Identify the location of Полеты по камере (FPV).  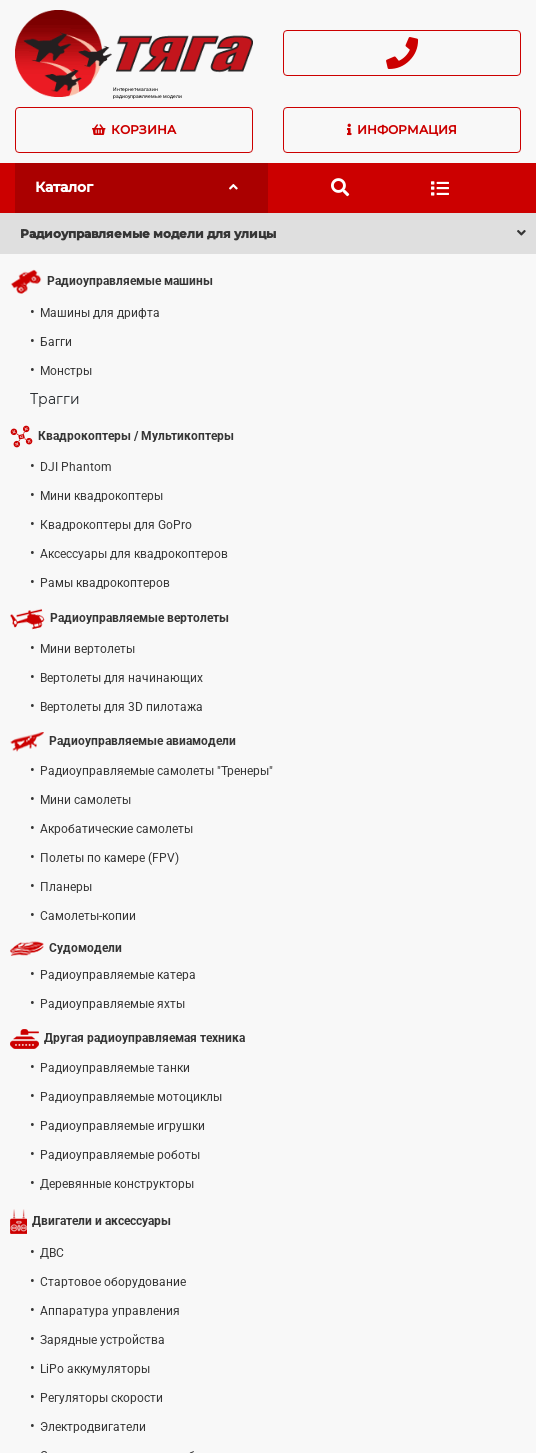
(109, 858).